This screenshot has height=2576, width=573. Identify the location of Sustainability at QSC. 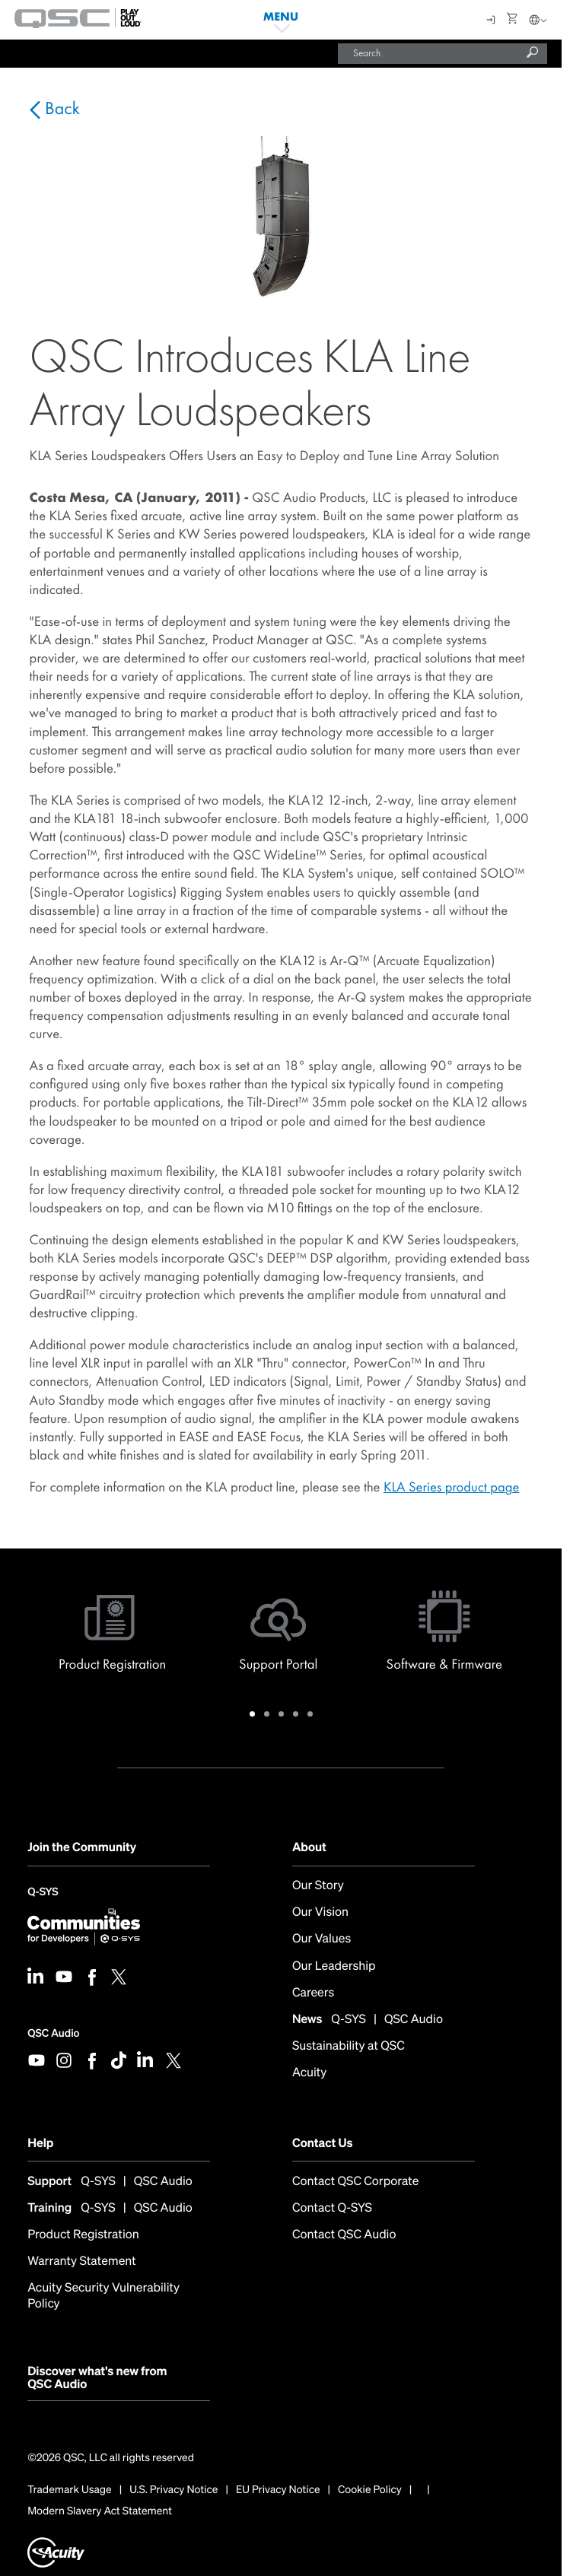
(348, 2045).